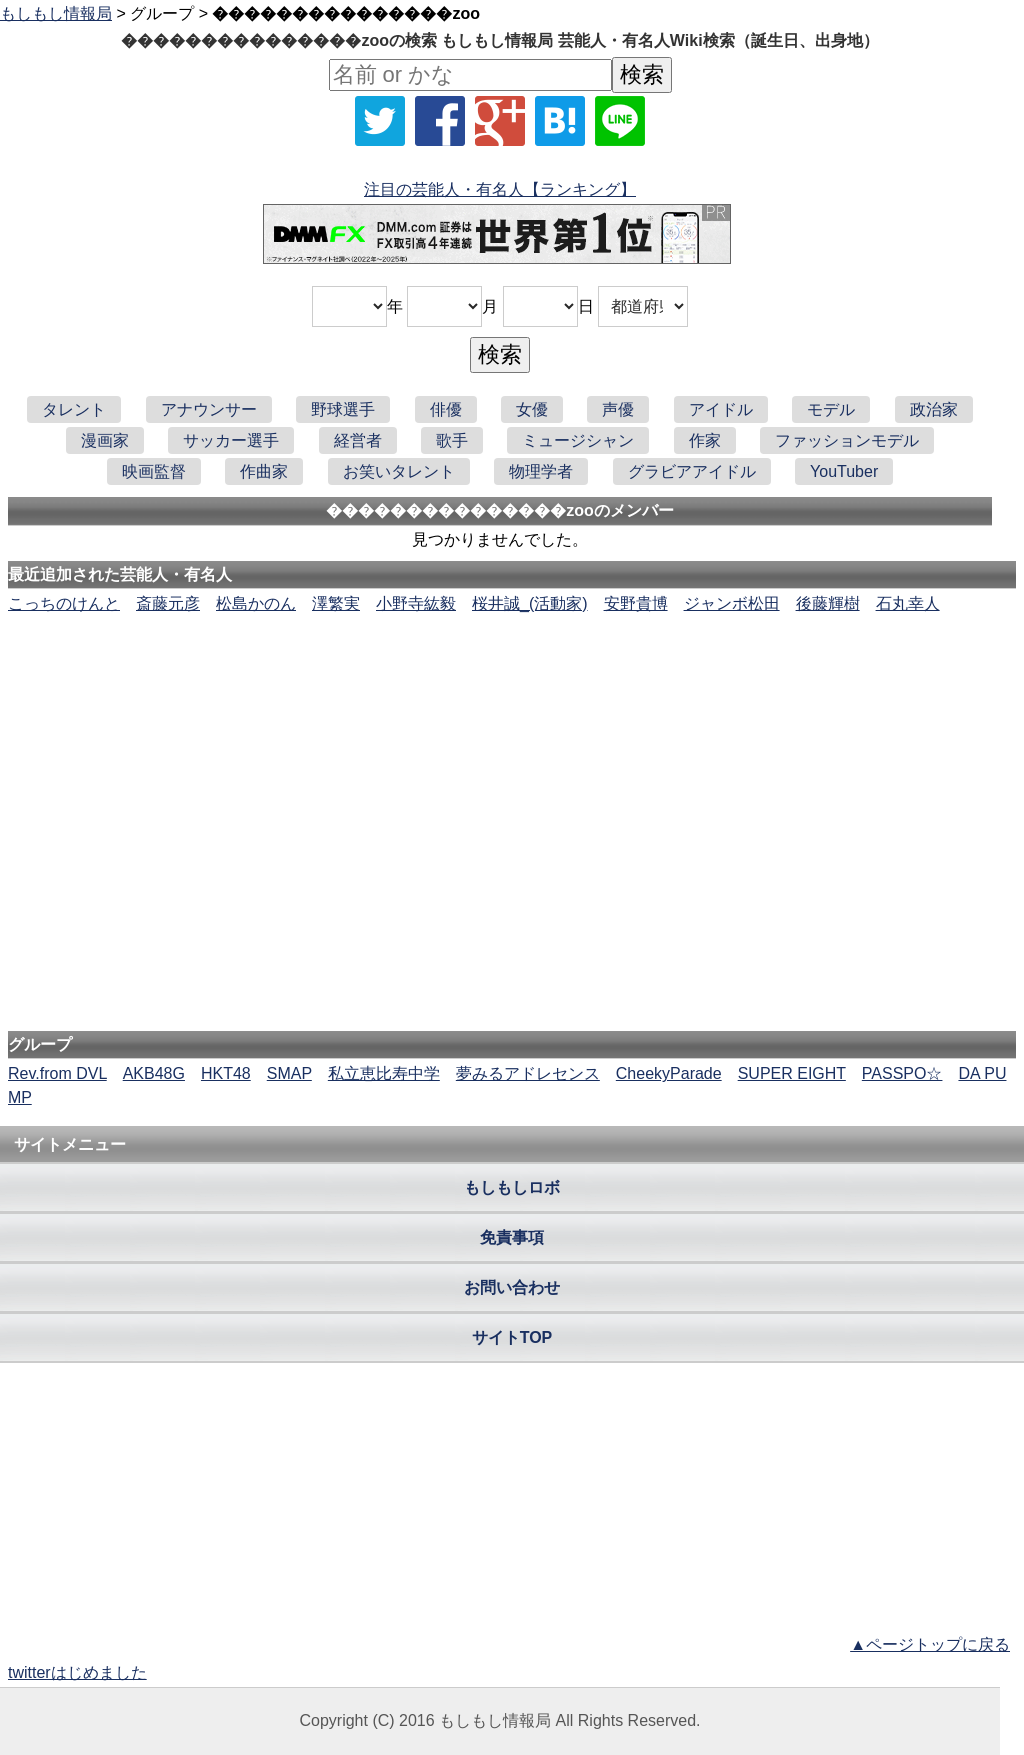 Image resolution: width=1024 pixels, height=1755 pixels. I want to click on 私立恵比寿中学, so click(384, 1073).